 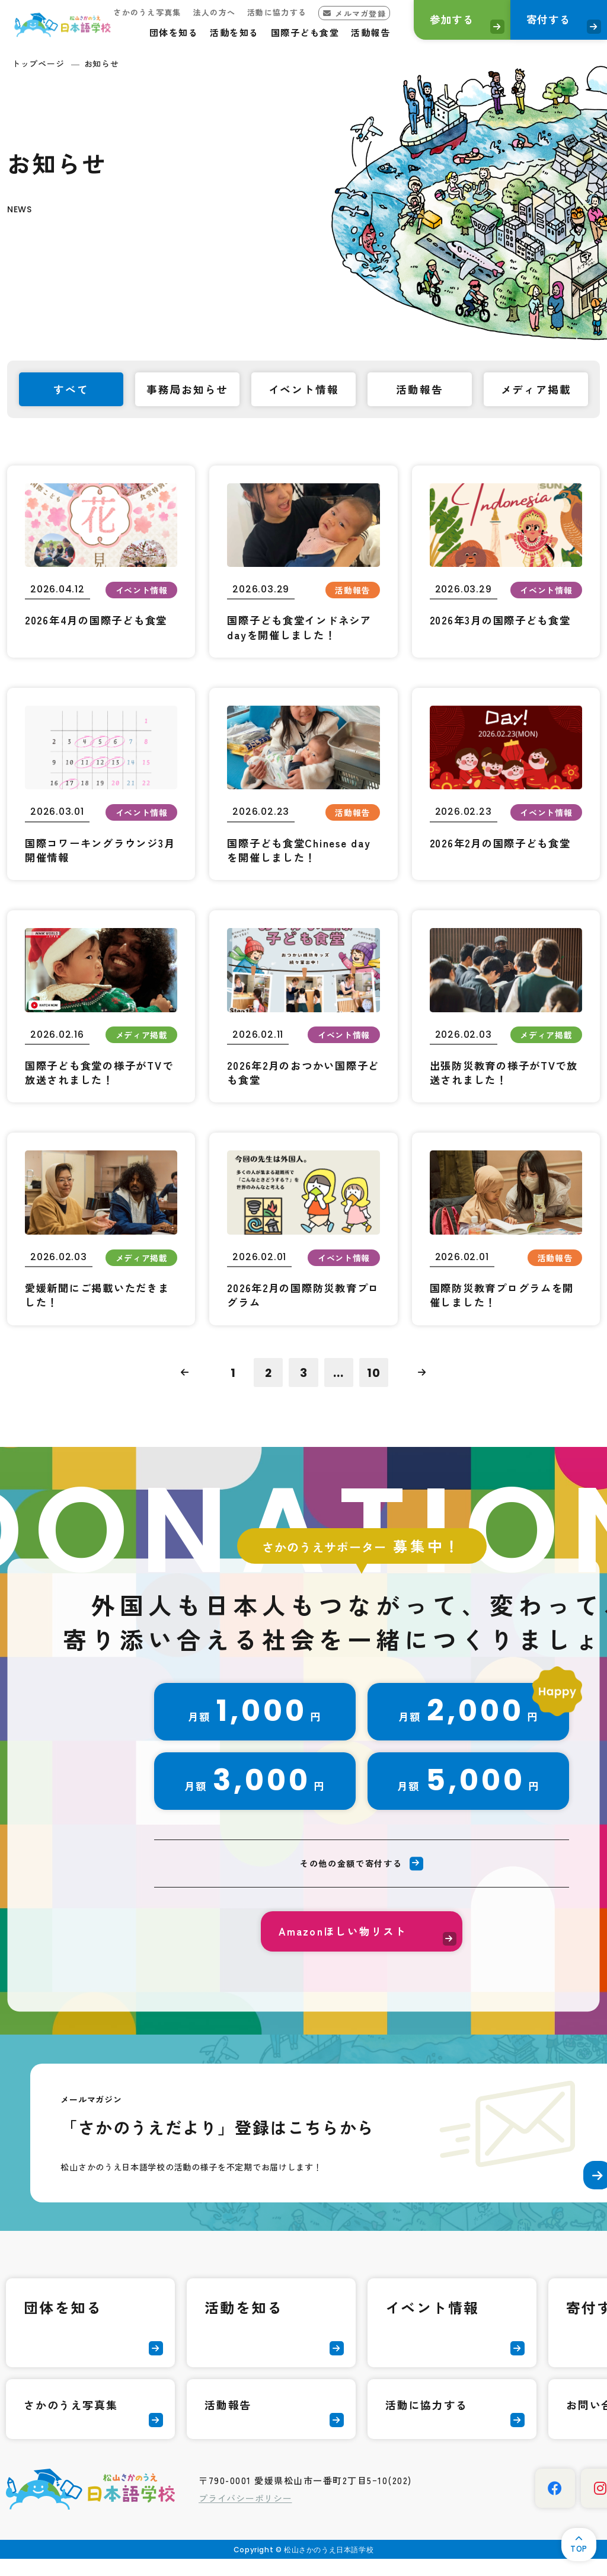 I want to click on さかのうえ写真集, so click(x=127, y=12).